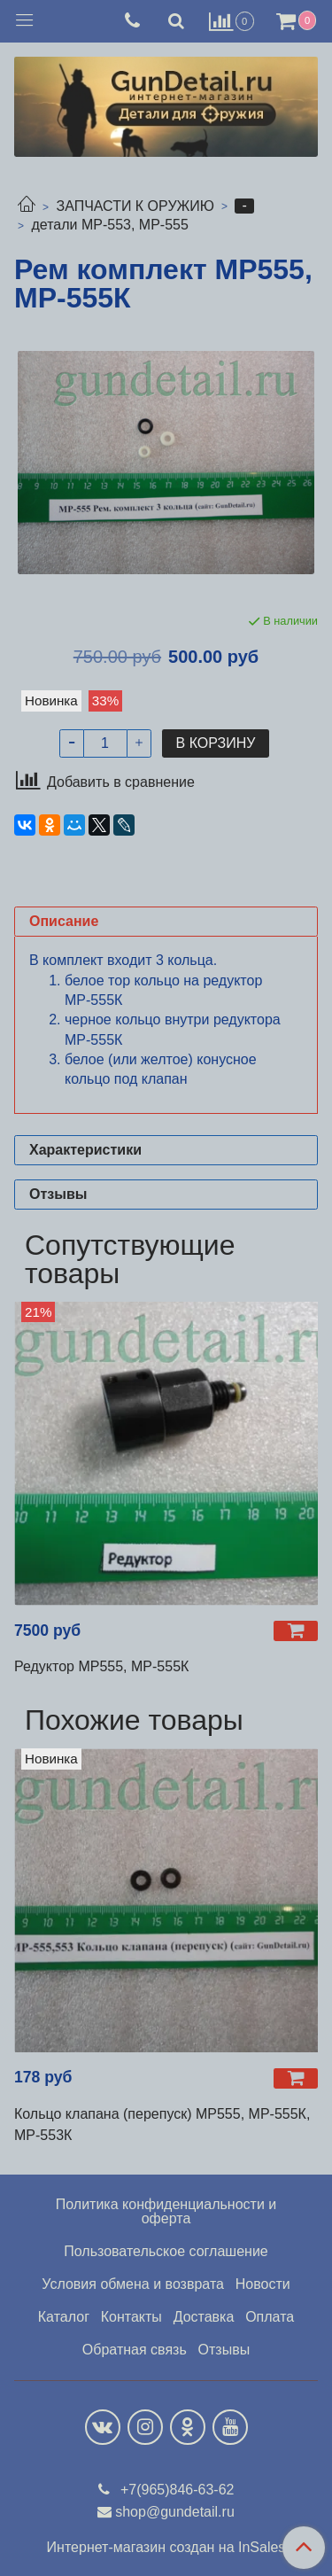 The width and height of the screenshot is (332, 2576). I want to click on Контакты, so click(131, 2316).